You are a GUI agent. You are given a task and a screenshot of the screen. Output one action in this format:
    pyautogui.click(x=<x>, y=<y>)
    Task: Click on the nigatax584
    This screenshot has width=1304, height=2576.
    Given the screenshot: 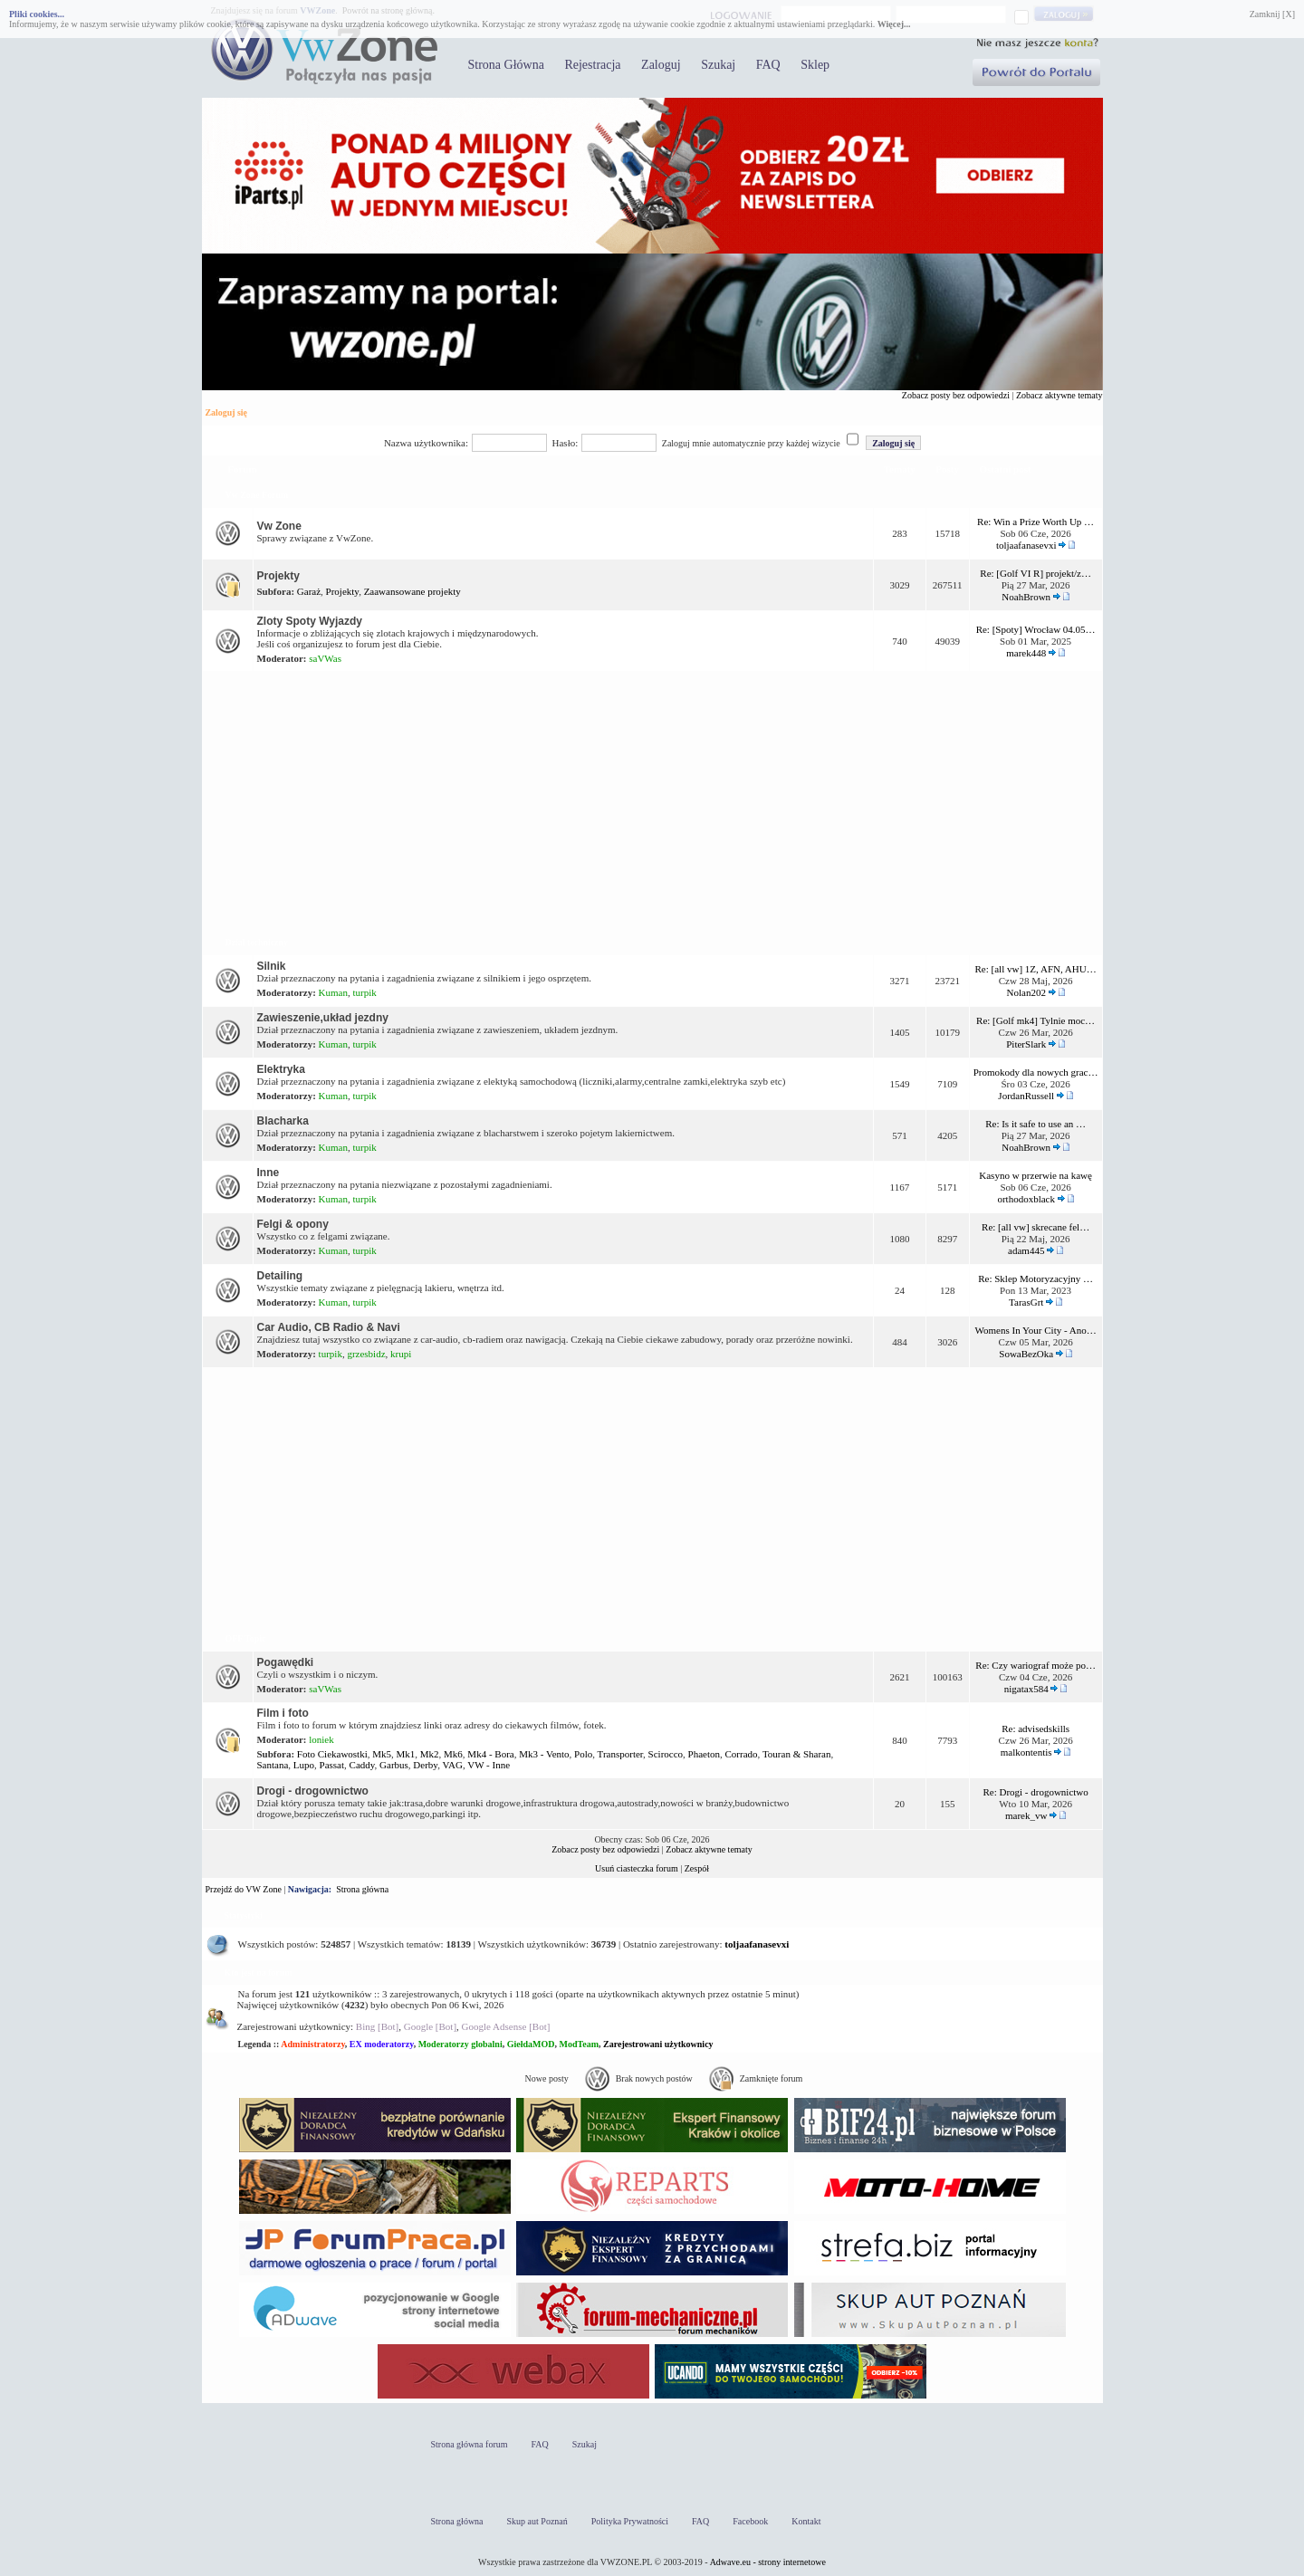 What is the action you would take?
    pyautogui.click(x=1026, y=1688)
    